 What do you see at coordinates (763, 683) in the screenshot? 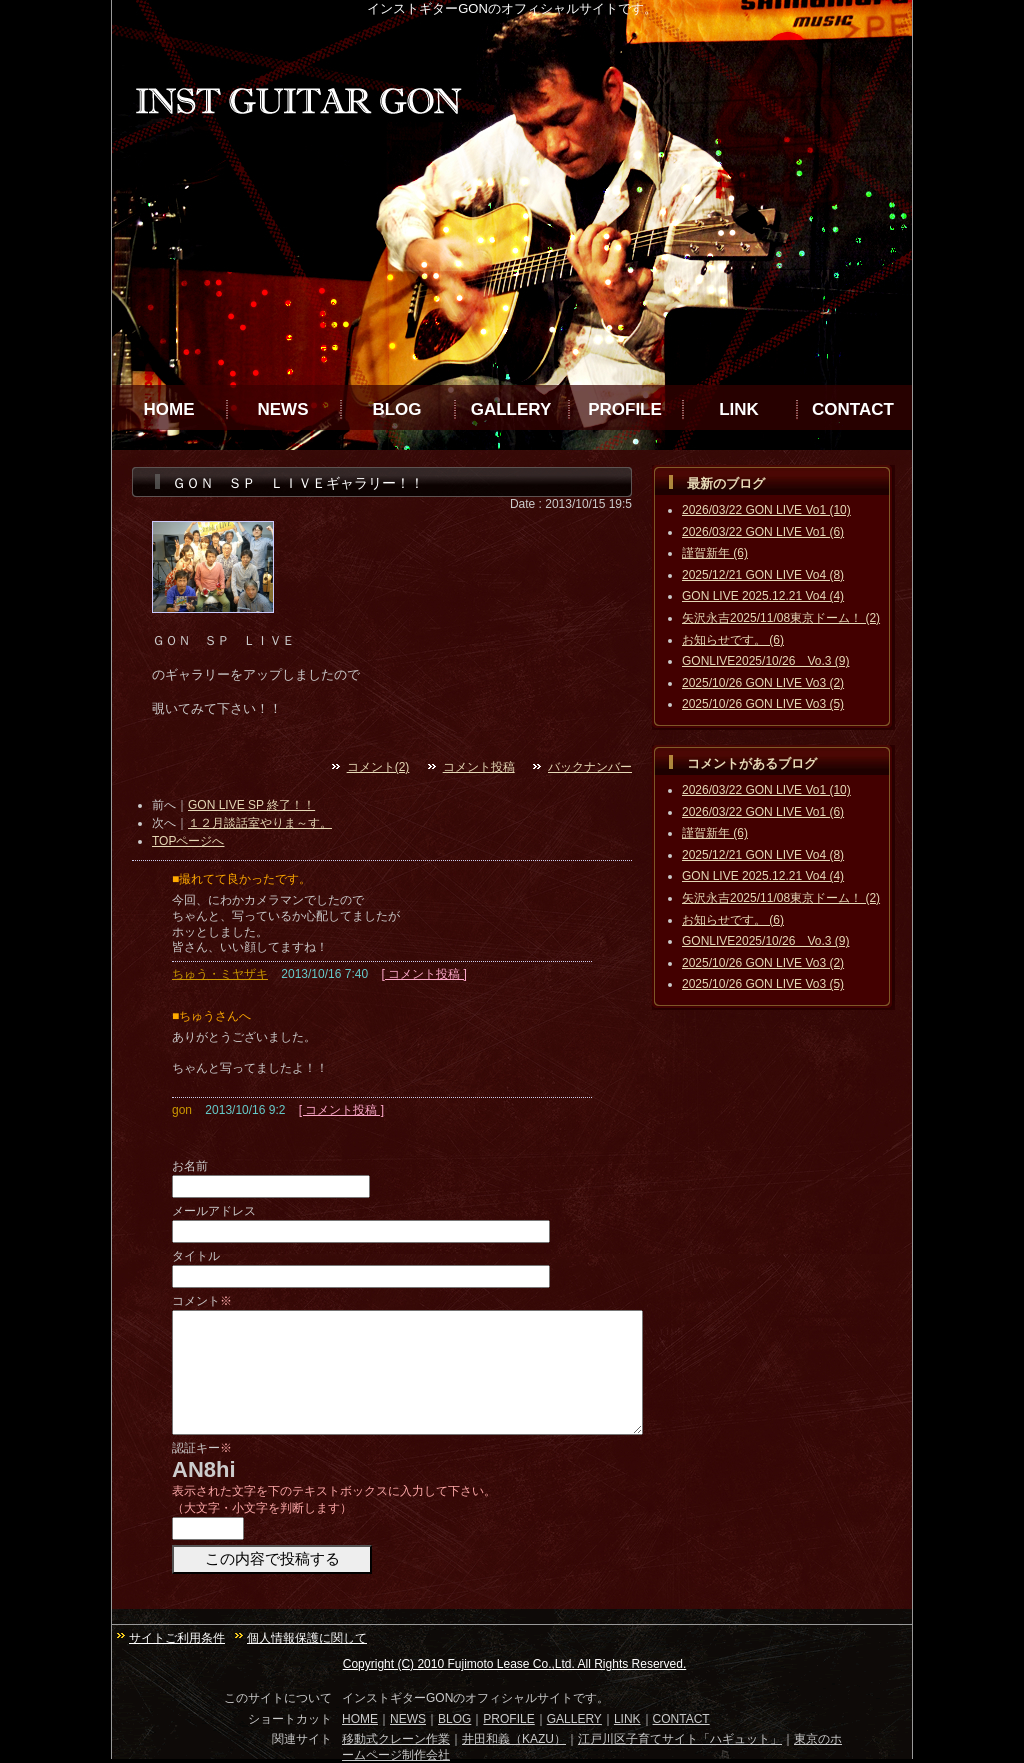
I see `2025/10/26 GON LIVE Vo3 (2)` at bounding box center [763, 683].